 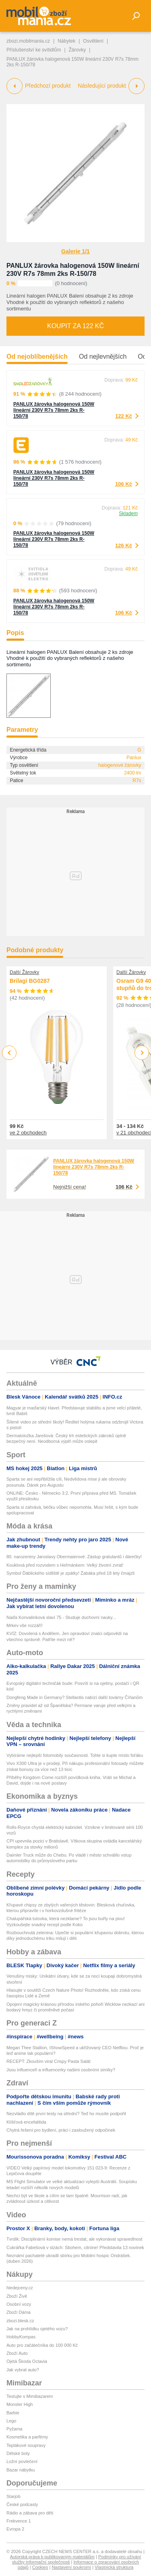 I want to click on Zboží Dáma, so click(x=18, y=2312).